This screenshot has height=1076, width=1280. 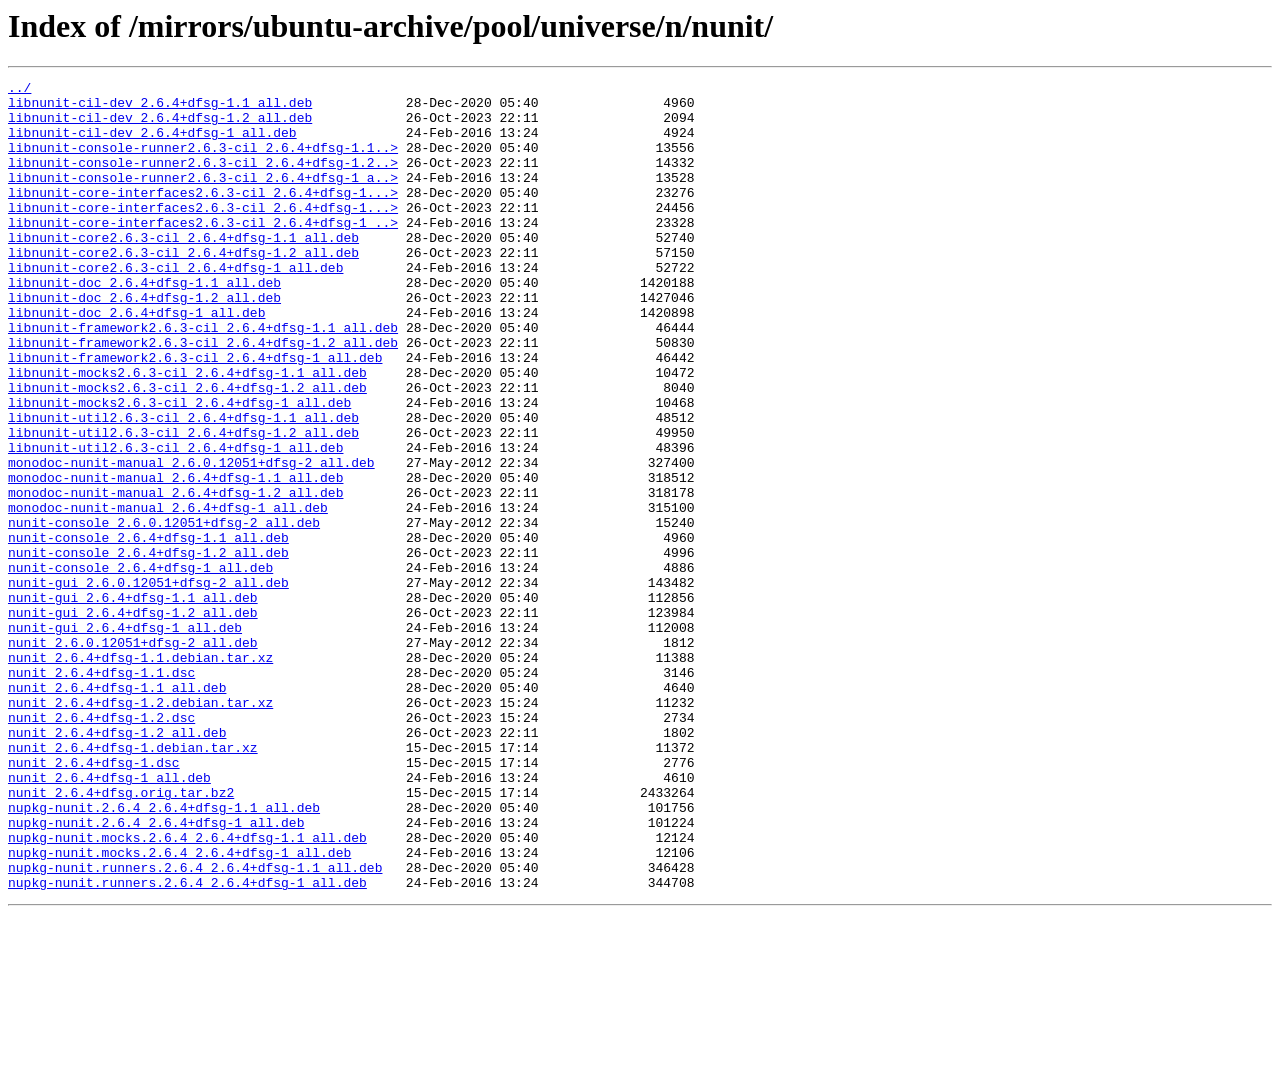 I want to click on monodoc-nunit-manual_2.6.4+dfsg-1.2_all.deb, so click(x=175, y=576).